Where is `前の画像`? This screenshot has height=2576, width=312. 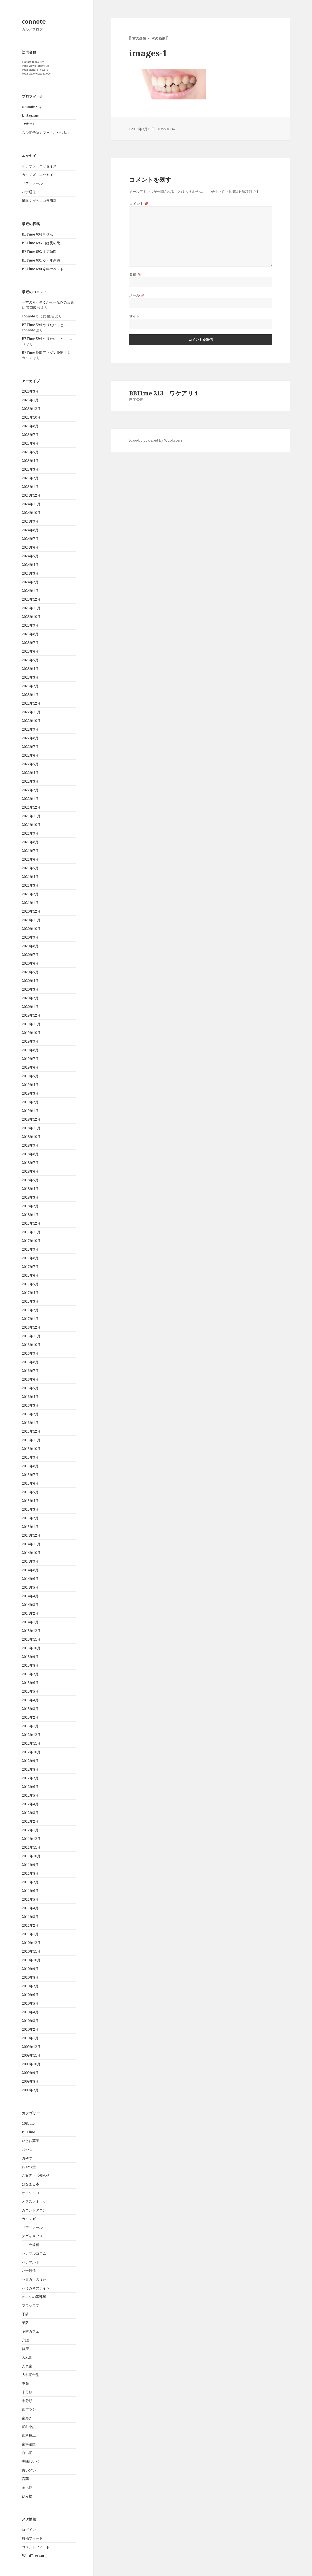
前の画像 is located at coordinates (139, 38).